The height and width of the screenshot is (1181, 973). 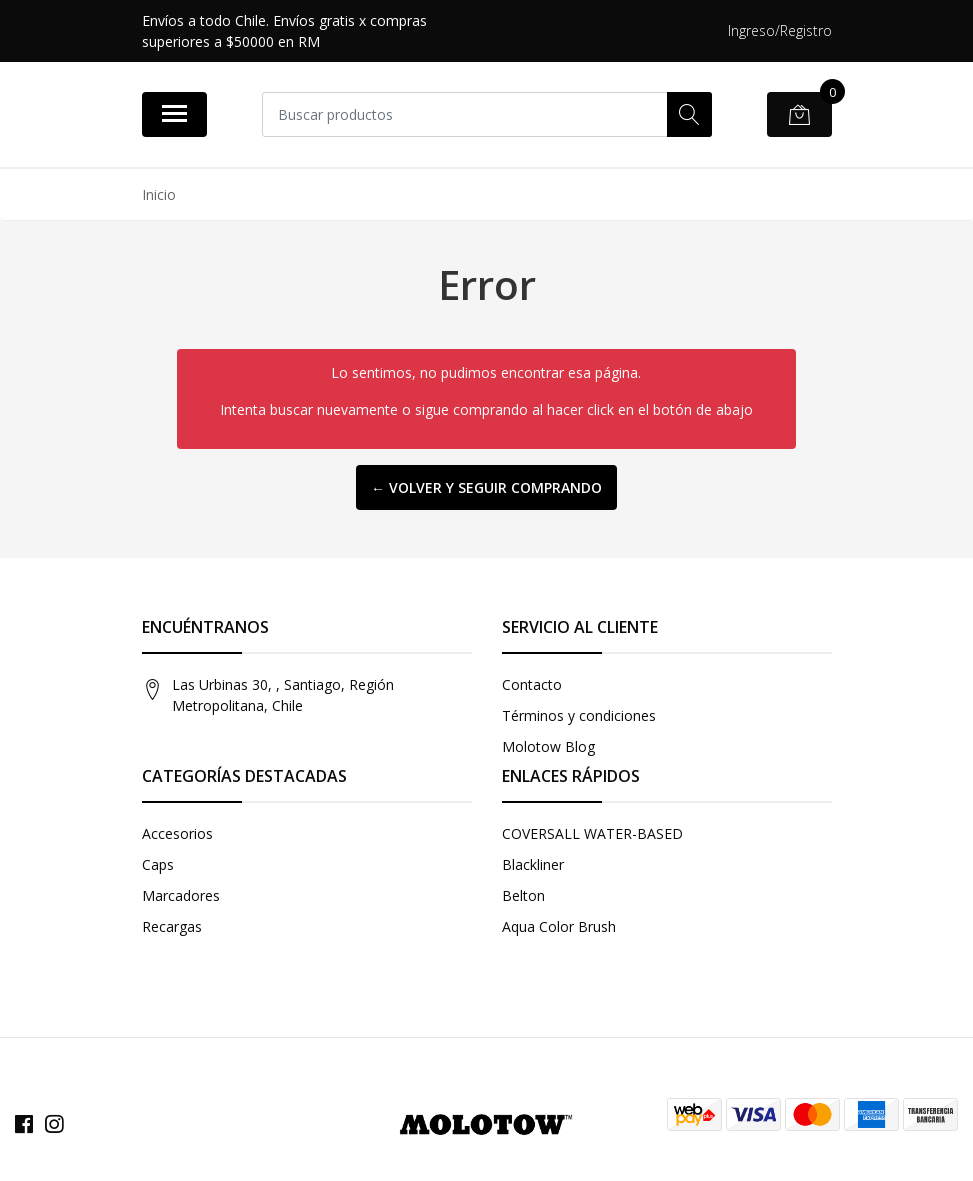 I want to click on Términos y condiciones, so click(x=579, y=715).